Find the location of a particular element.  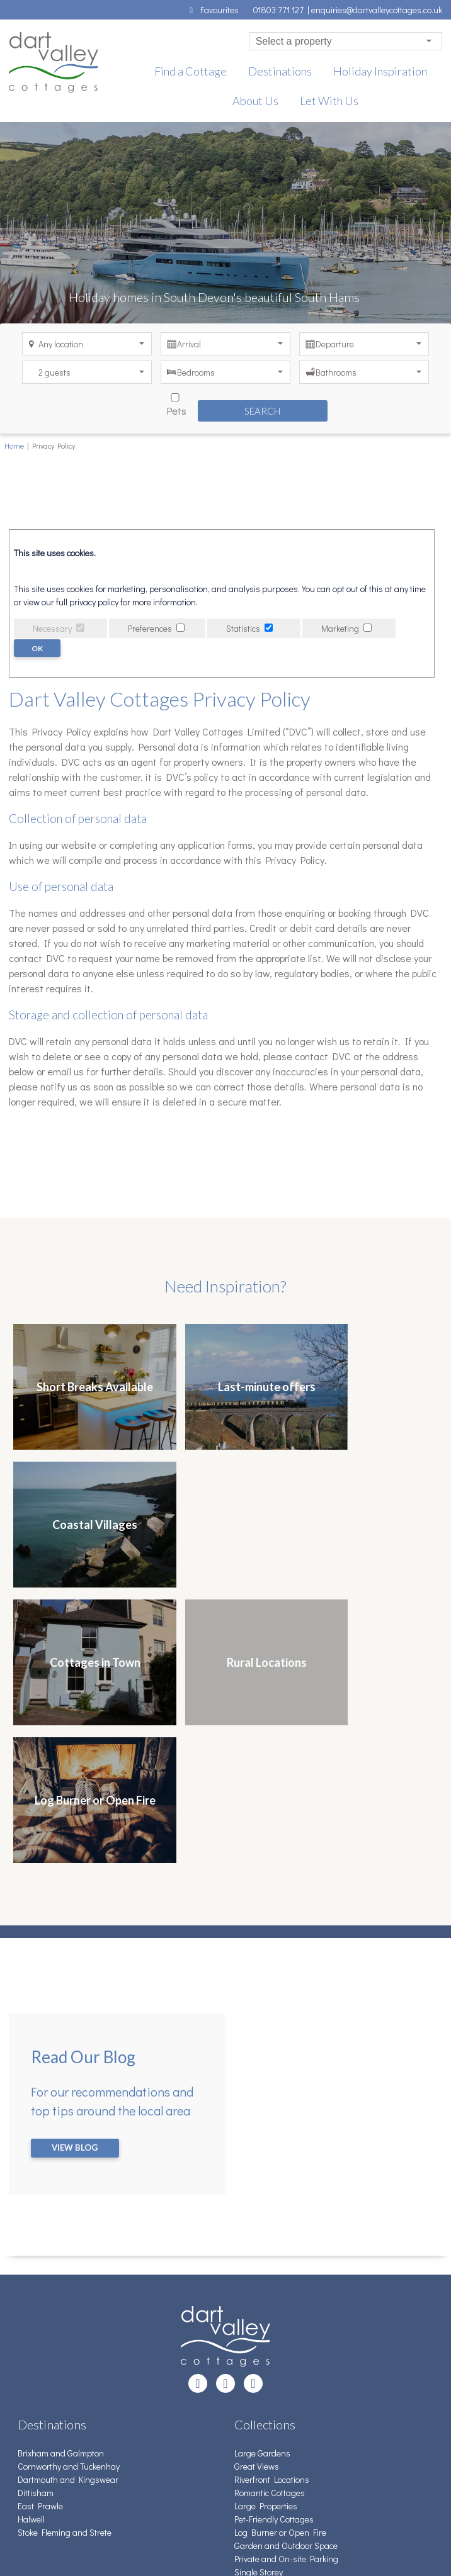

Dartmouth and Kingswear is located at coordinates (68, 2205).